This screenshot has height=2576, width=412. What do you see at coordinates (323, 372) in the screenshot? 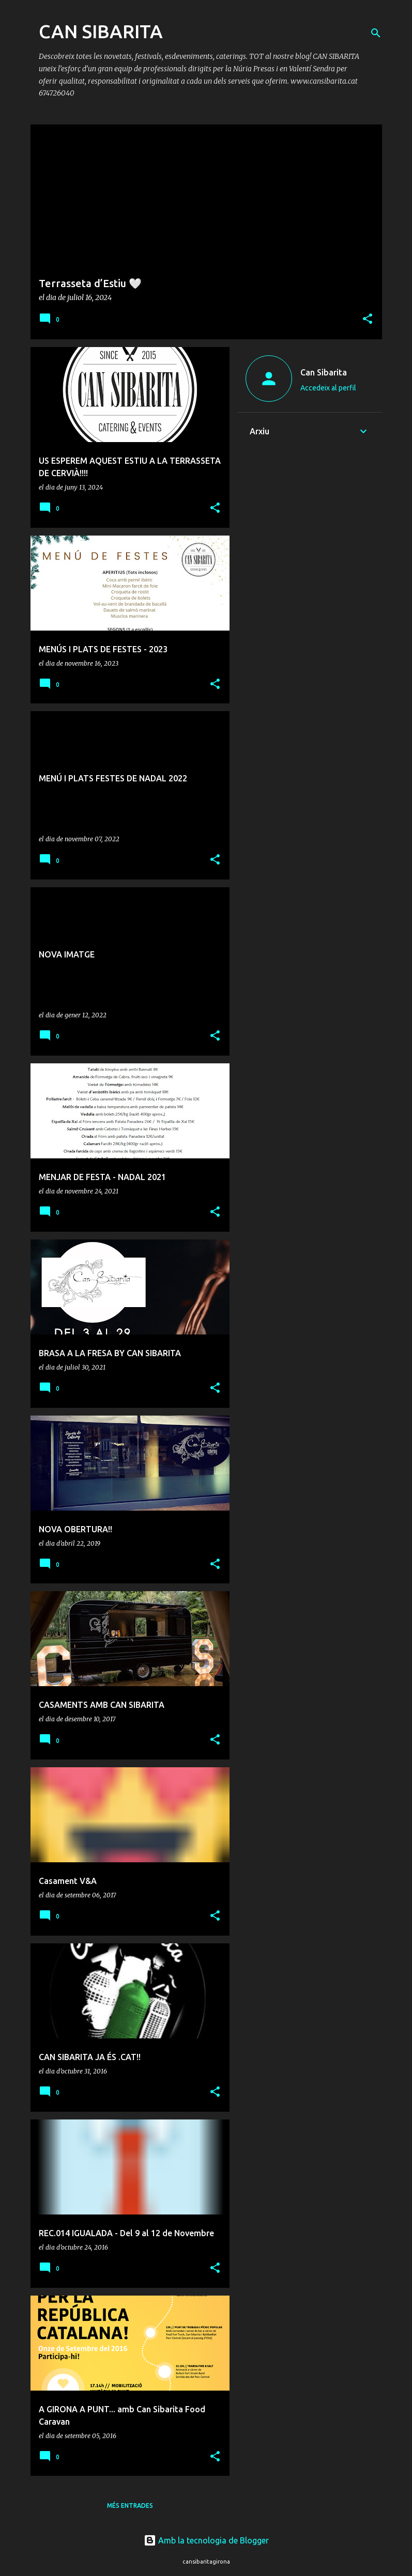
I see `Can Sibarita` at bounding box center [323, 372].